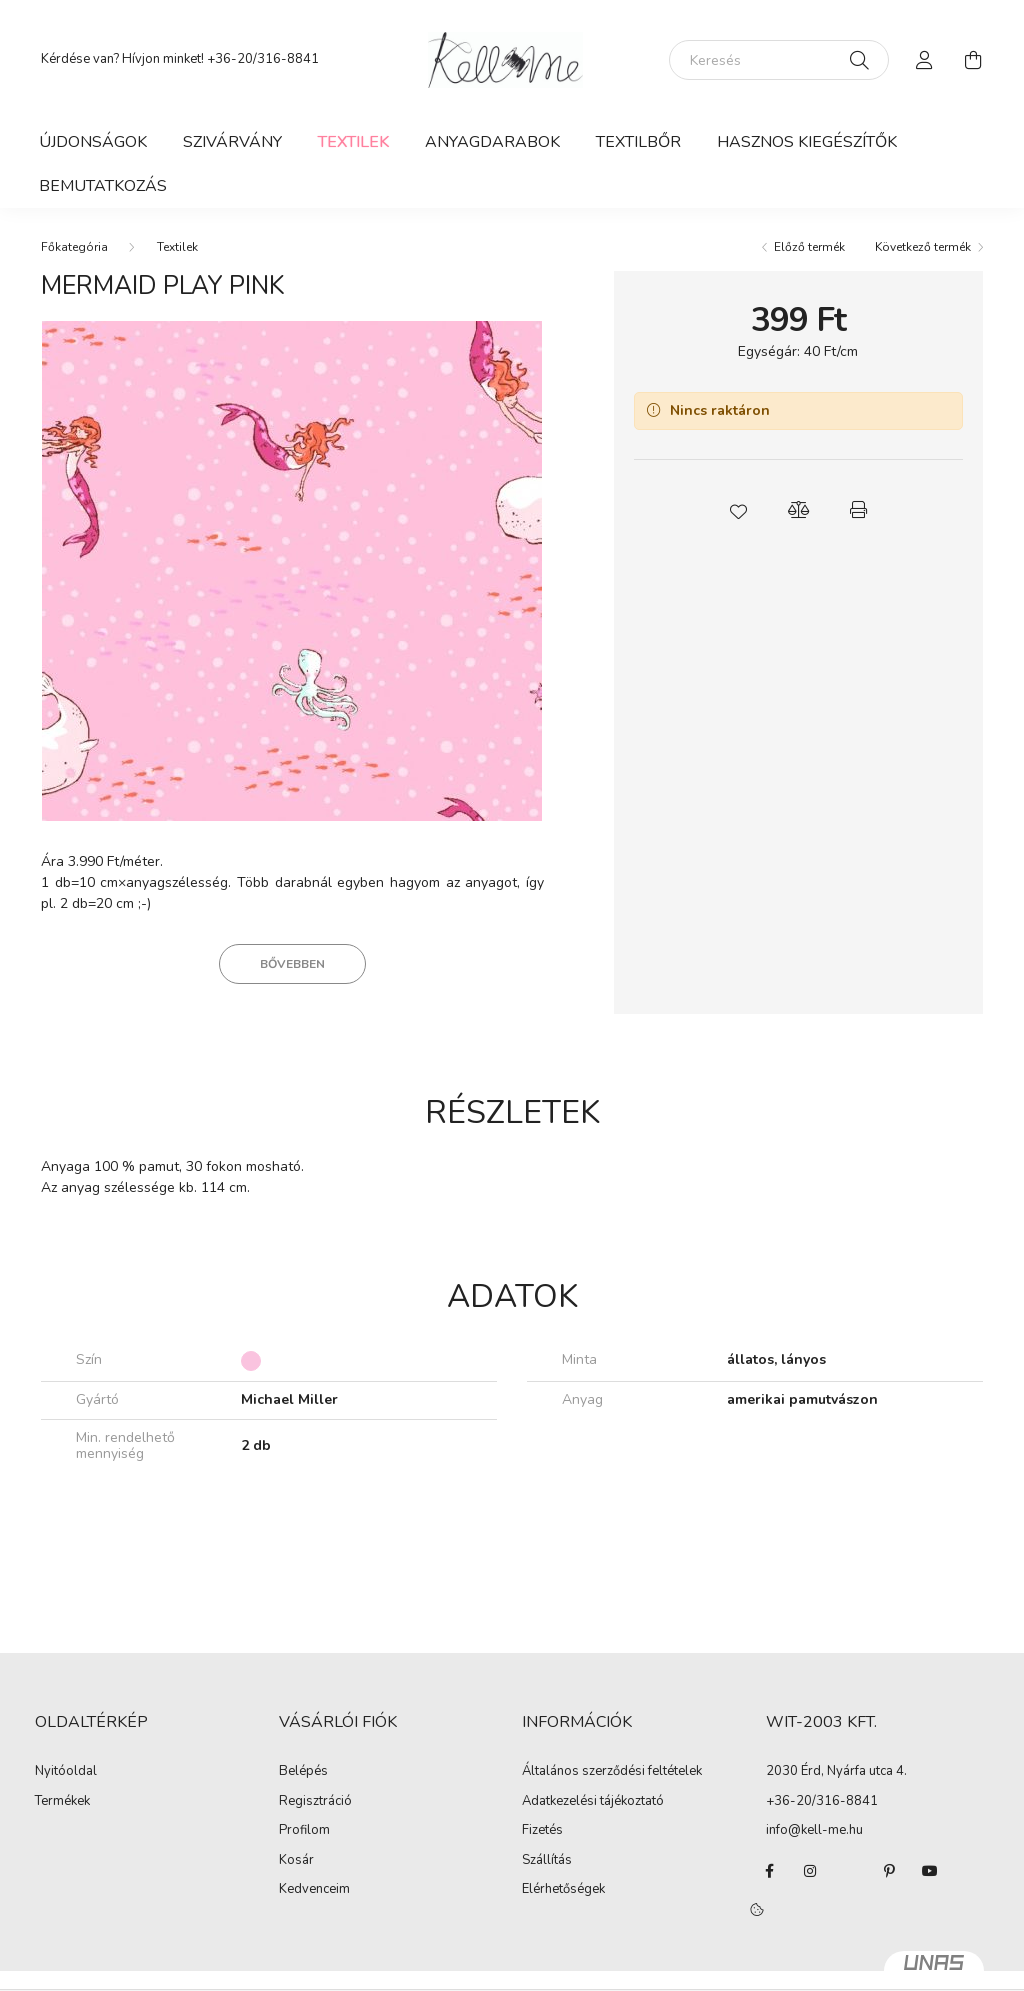 The height and width of the screenshot is (1991, 1024). What do you see at coordinates (612, 1772) in the screenshot?
I see `Általános szerződési feltételek` at bounding box center [612, 1772].